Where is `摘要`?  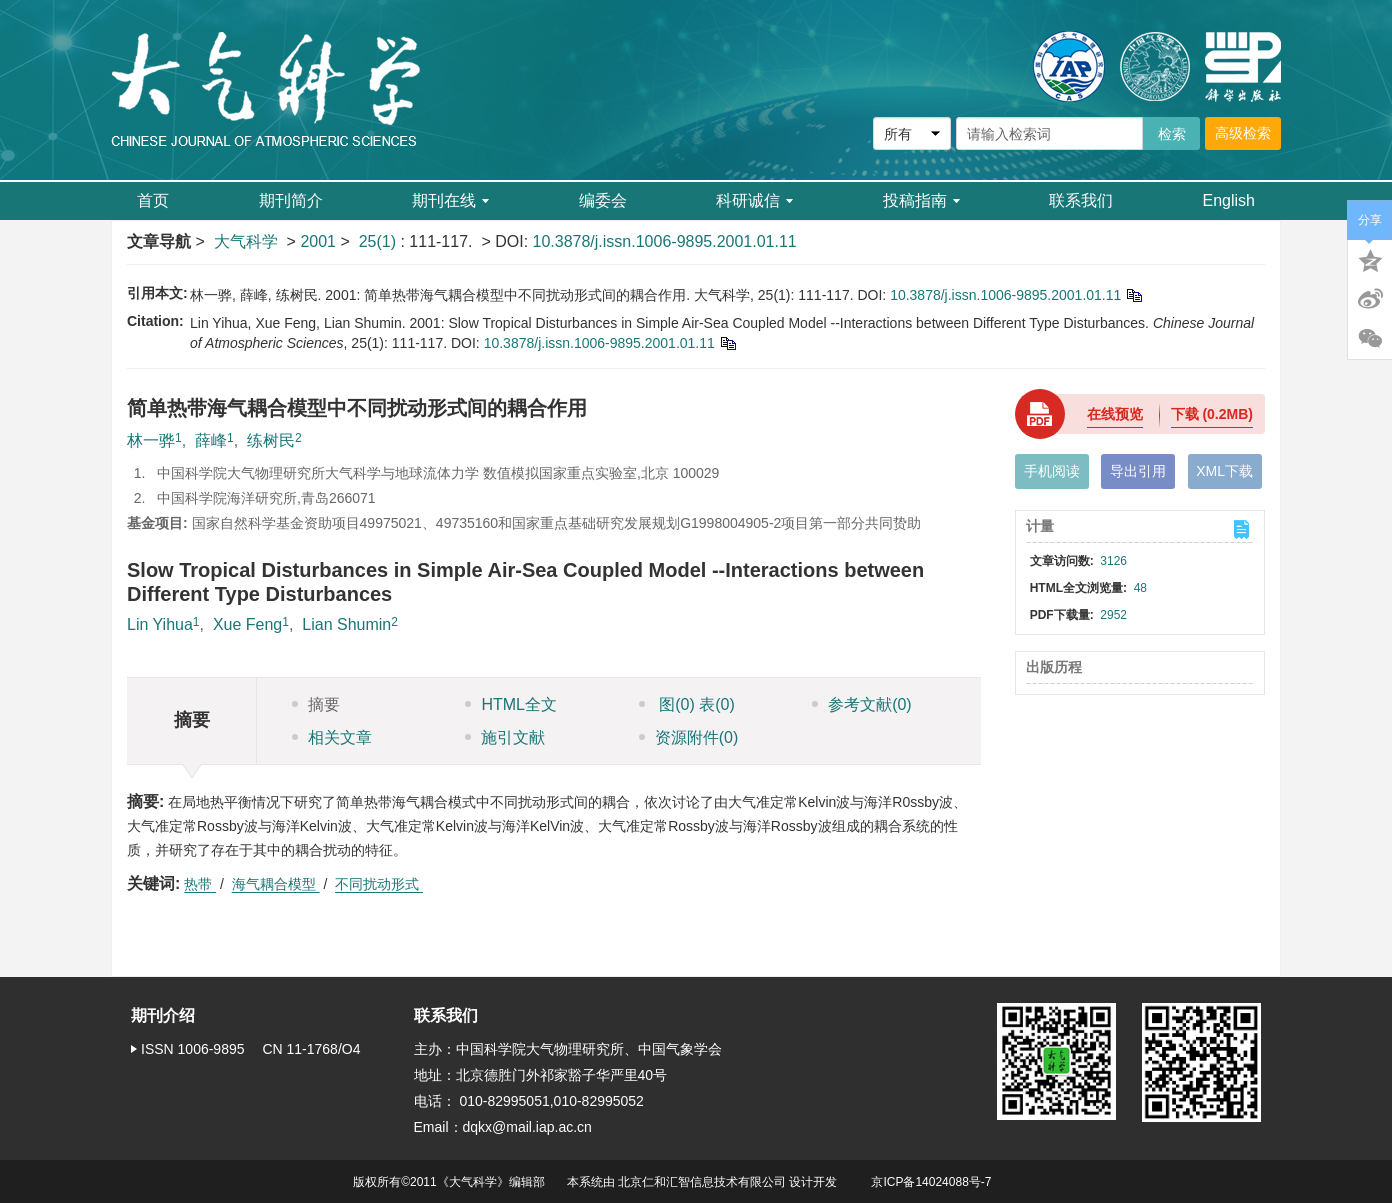
摘要 is located at coordinates (316, 704).